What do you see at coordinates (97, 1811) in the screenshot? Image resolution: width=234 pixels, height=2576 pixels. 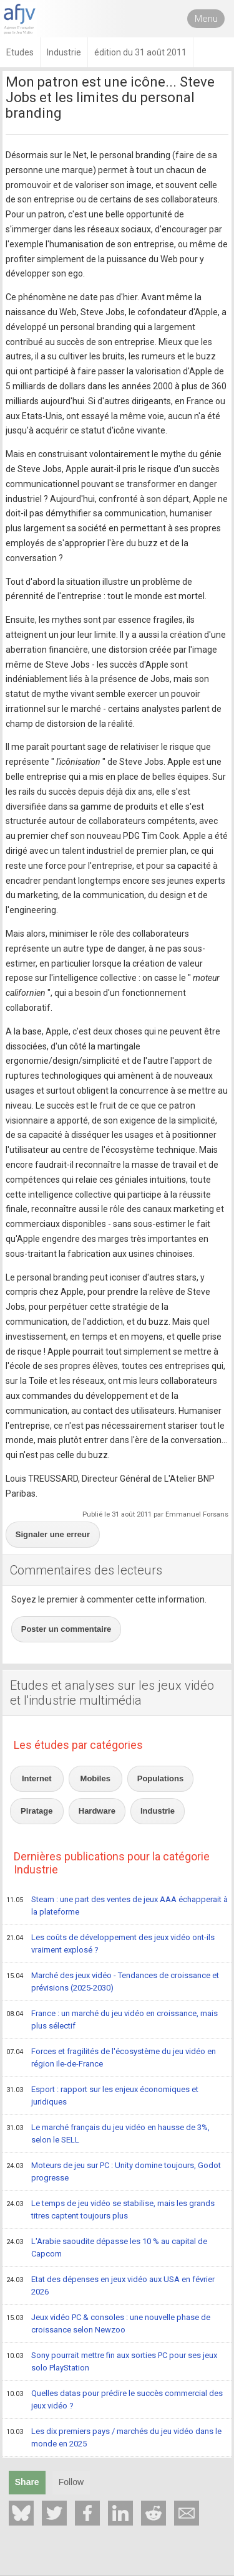 I see `Hardware` at bounding box center [97, 1811].